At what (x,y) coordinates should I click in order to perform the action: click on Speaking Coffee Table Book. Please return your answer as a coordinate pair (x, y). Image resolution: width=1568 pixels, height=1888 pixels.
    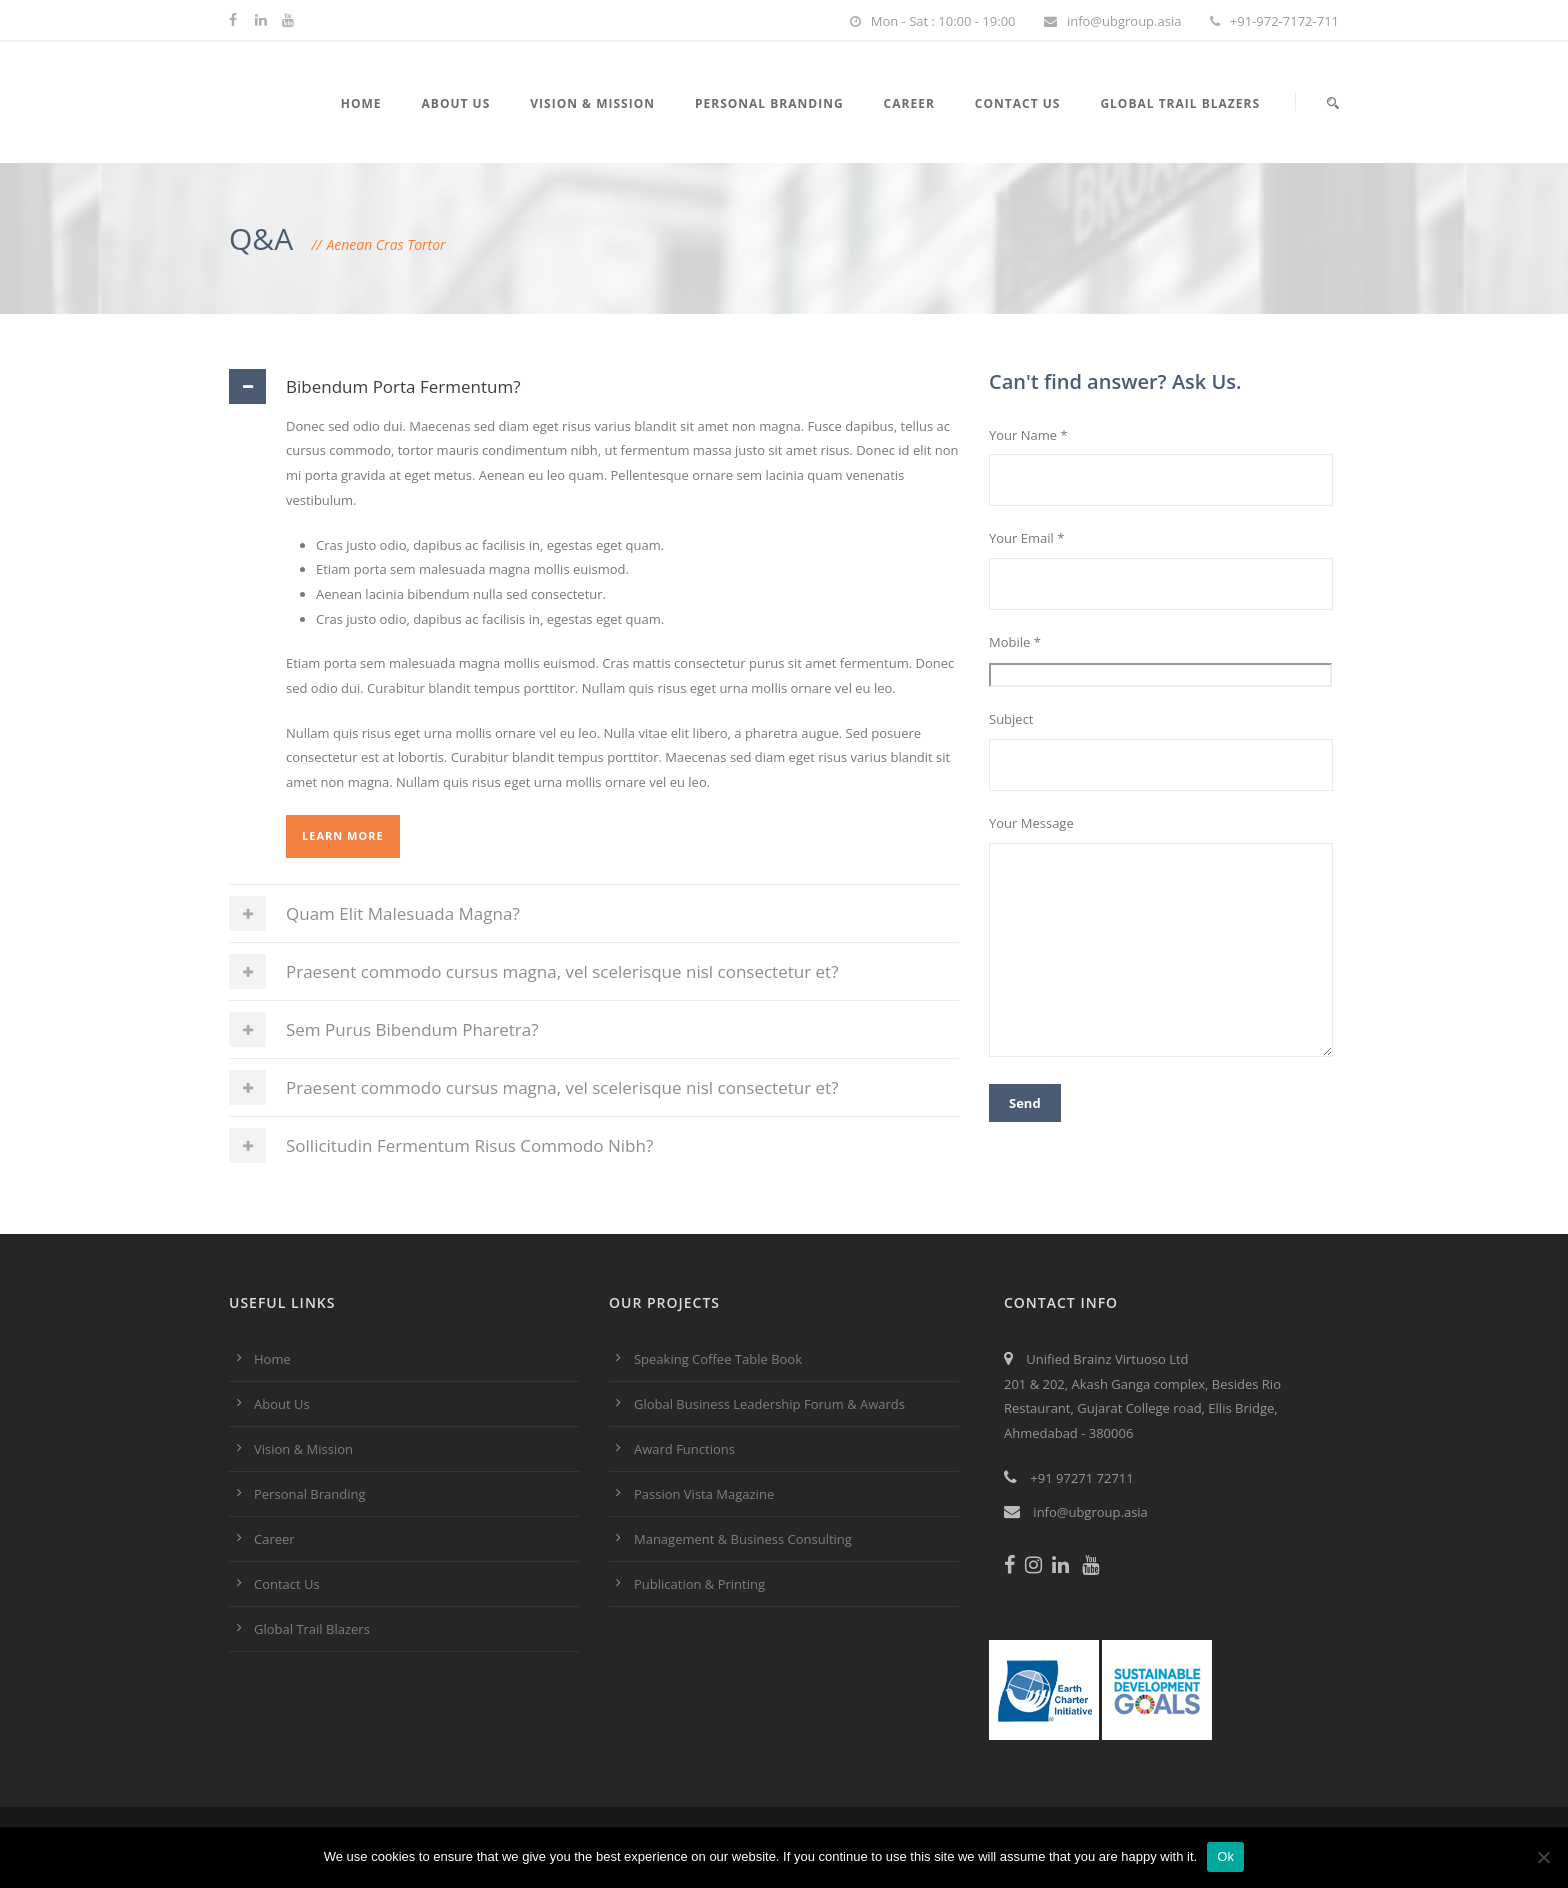
    Looking at the image, I should click on (718, 1359).